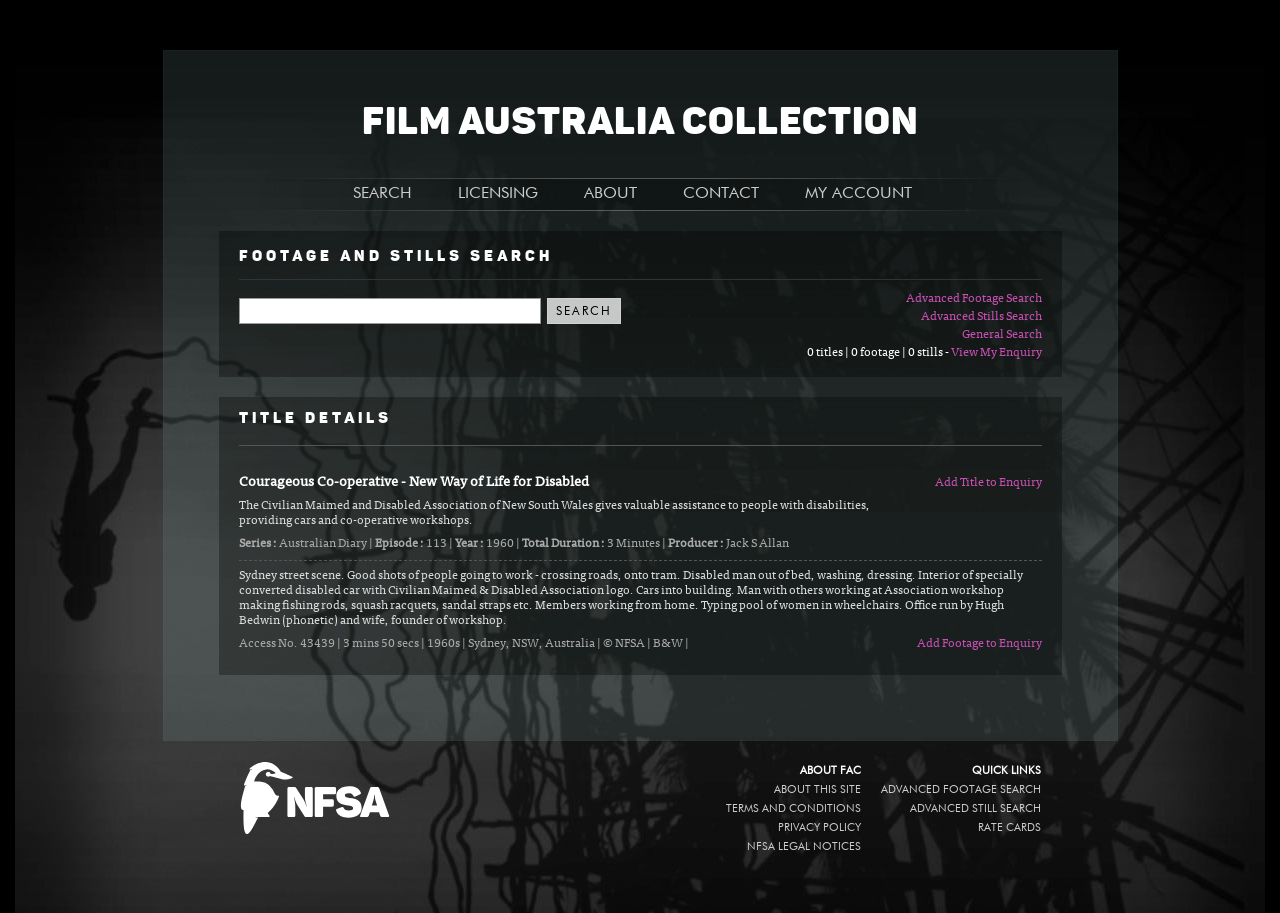  I want to click on MY ACCOUNT, so click(858, 194).